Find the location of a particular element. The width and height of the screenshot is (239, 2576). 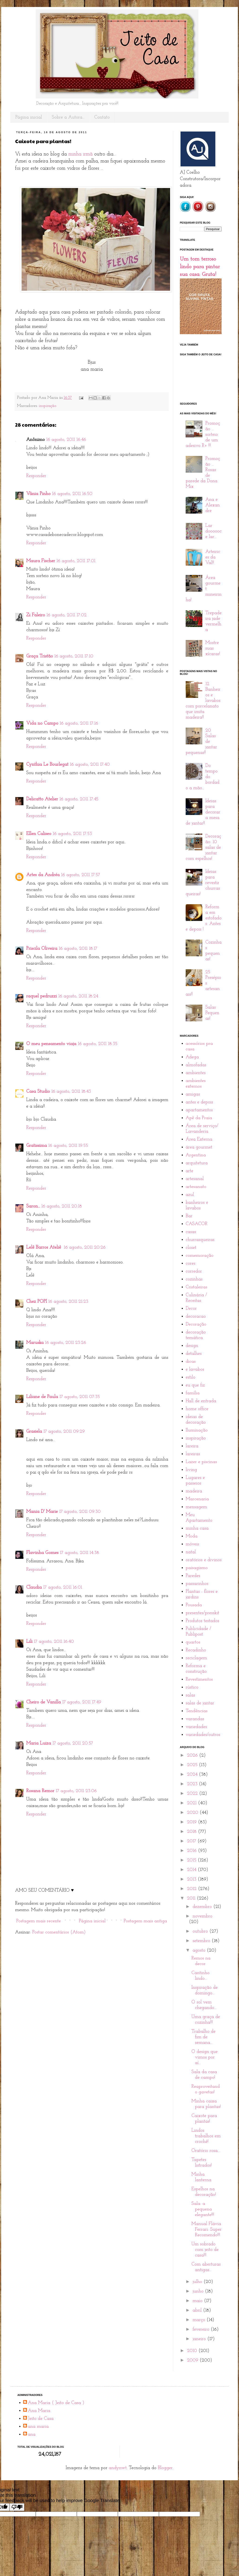

Zi Faleiro is located at coordinates (35, 615).